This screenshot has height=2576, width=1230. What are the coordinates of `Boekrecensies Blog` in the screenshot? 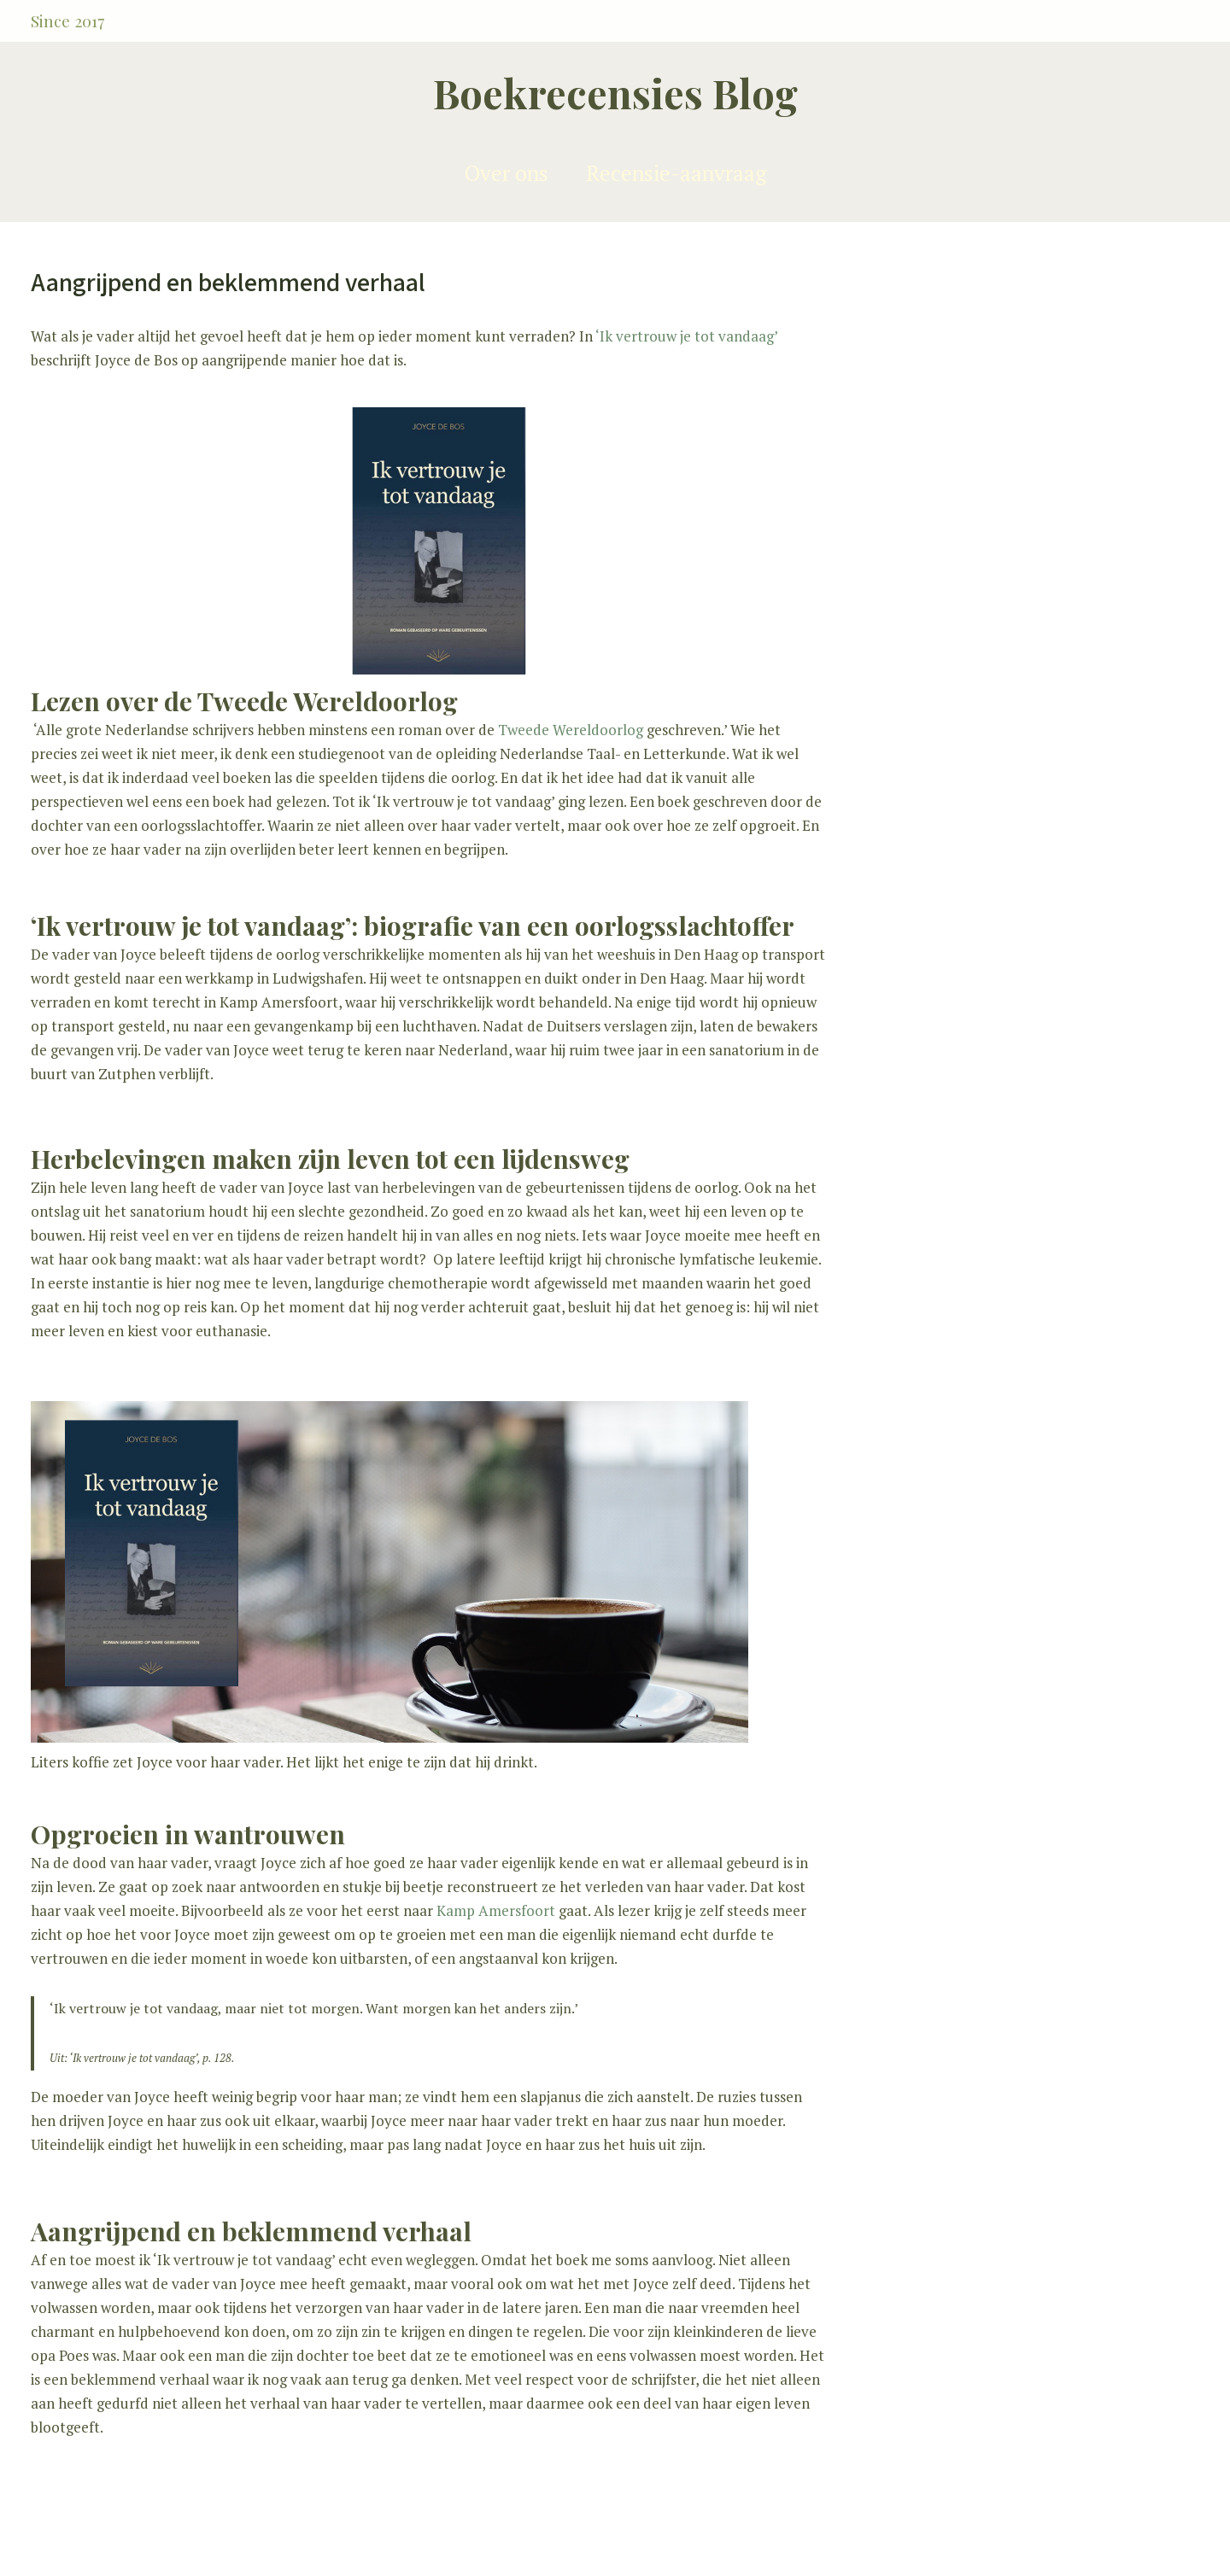 It's located at (615, 93).